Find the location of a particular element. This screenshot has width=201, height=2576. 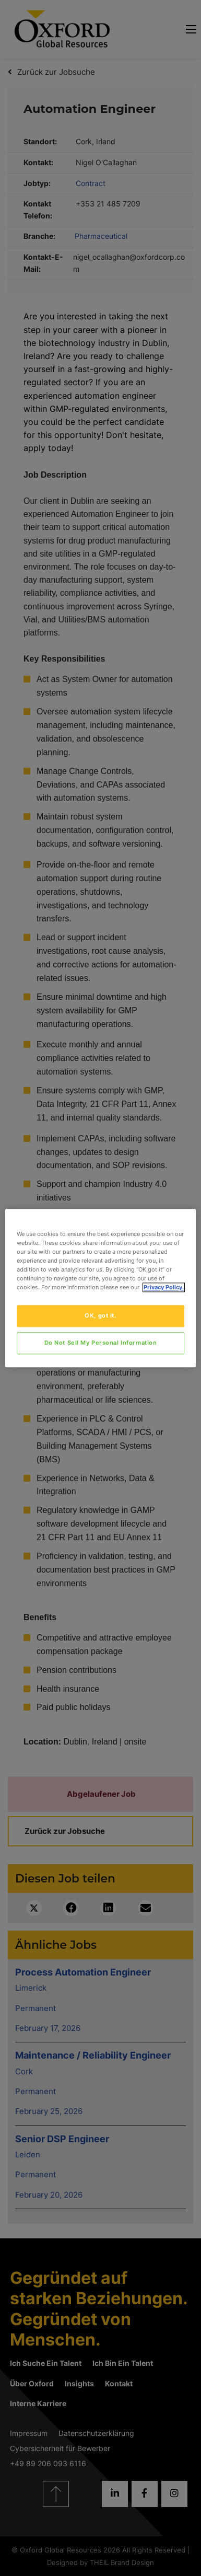

OK, got it. is located at coordinates (100, 1315).